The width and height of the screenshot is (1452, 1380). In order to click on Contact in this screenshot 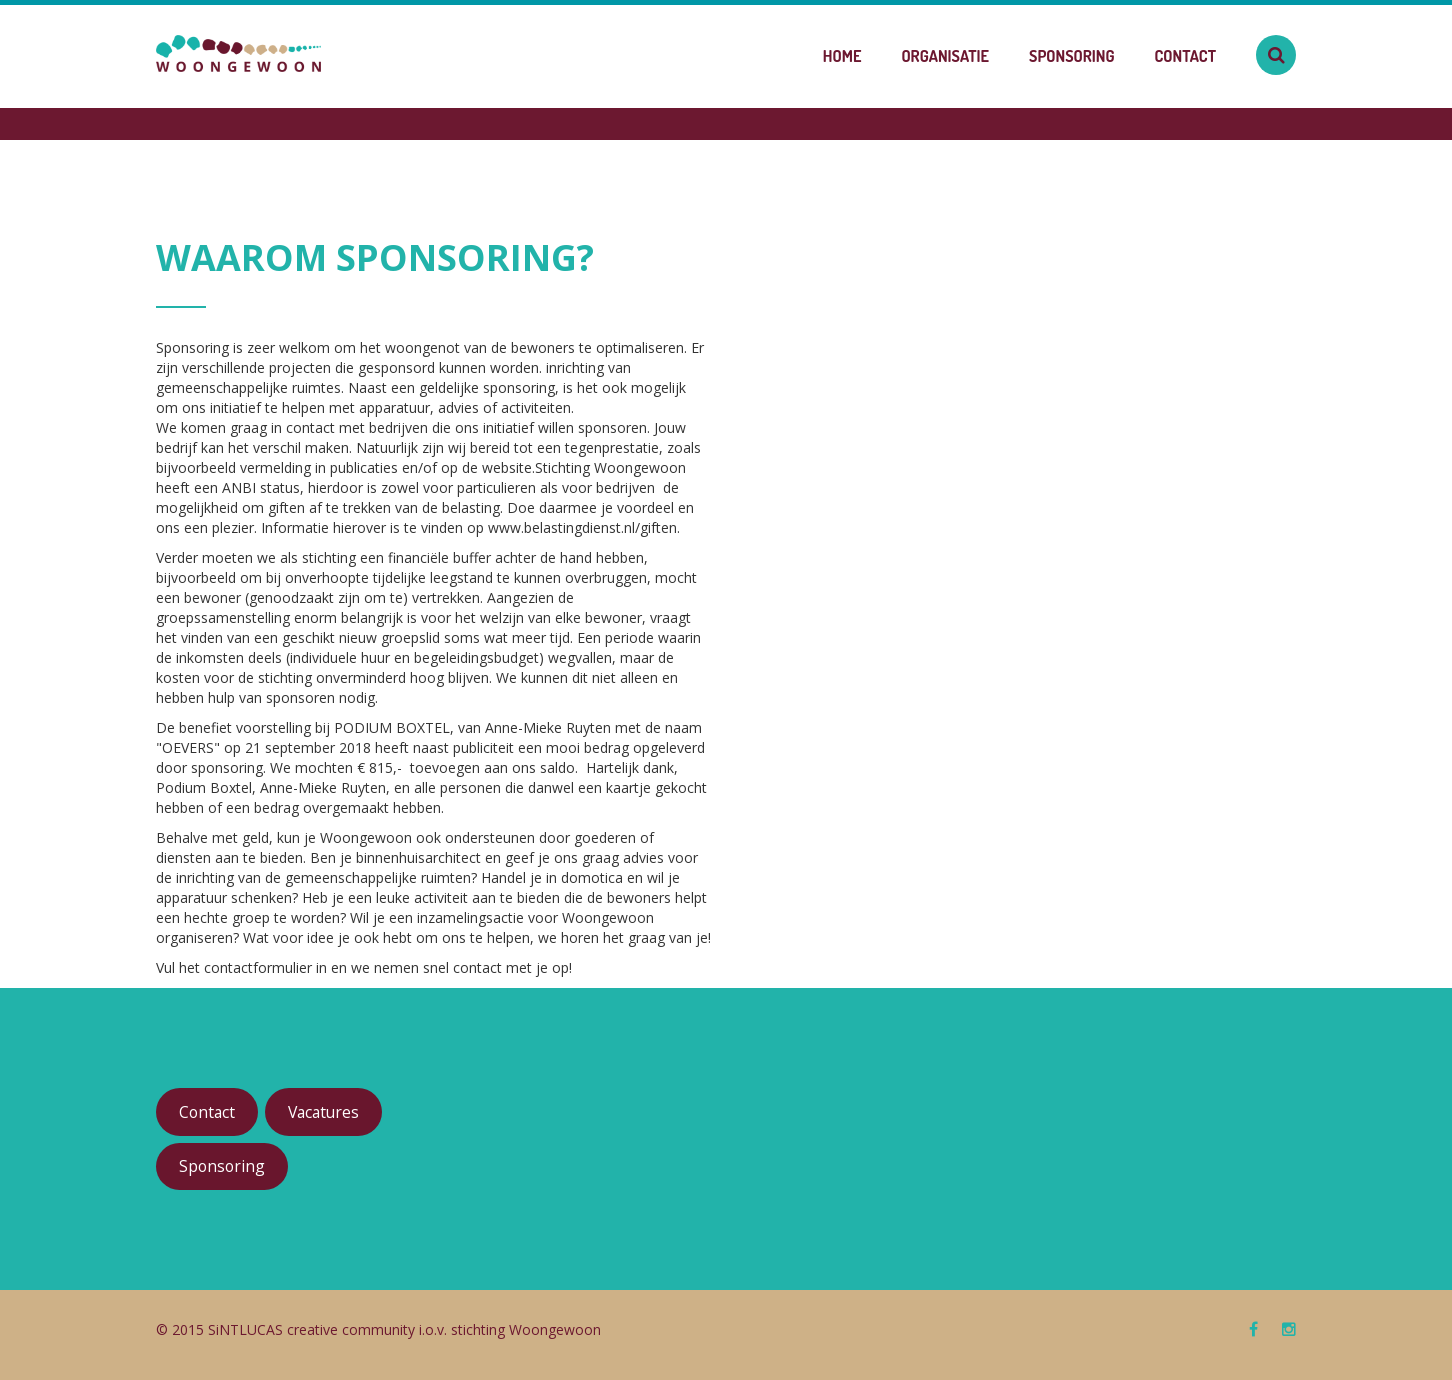, I will do `click(1185, 56)`.